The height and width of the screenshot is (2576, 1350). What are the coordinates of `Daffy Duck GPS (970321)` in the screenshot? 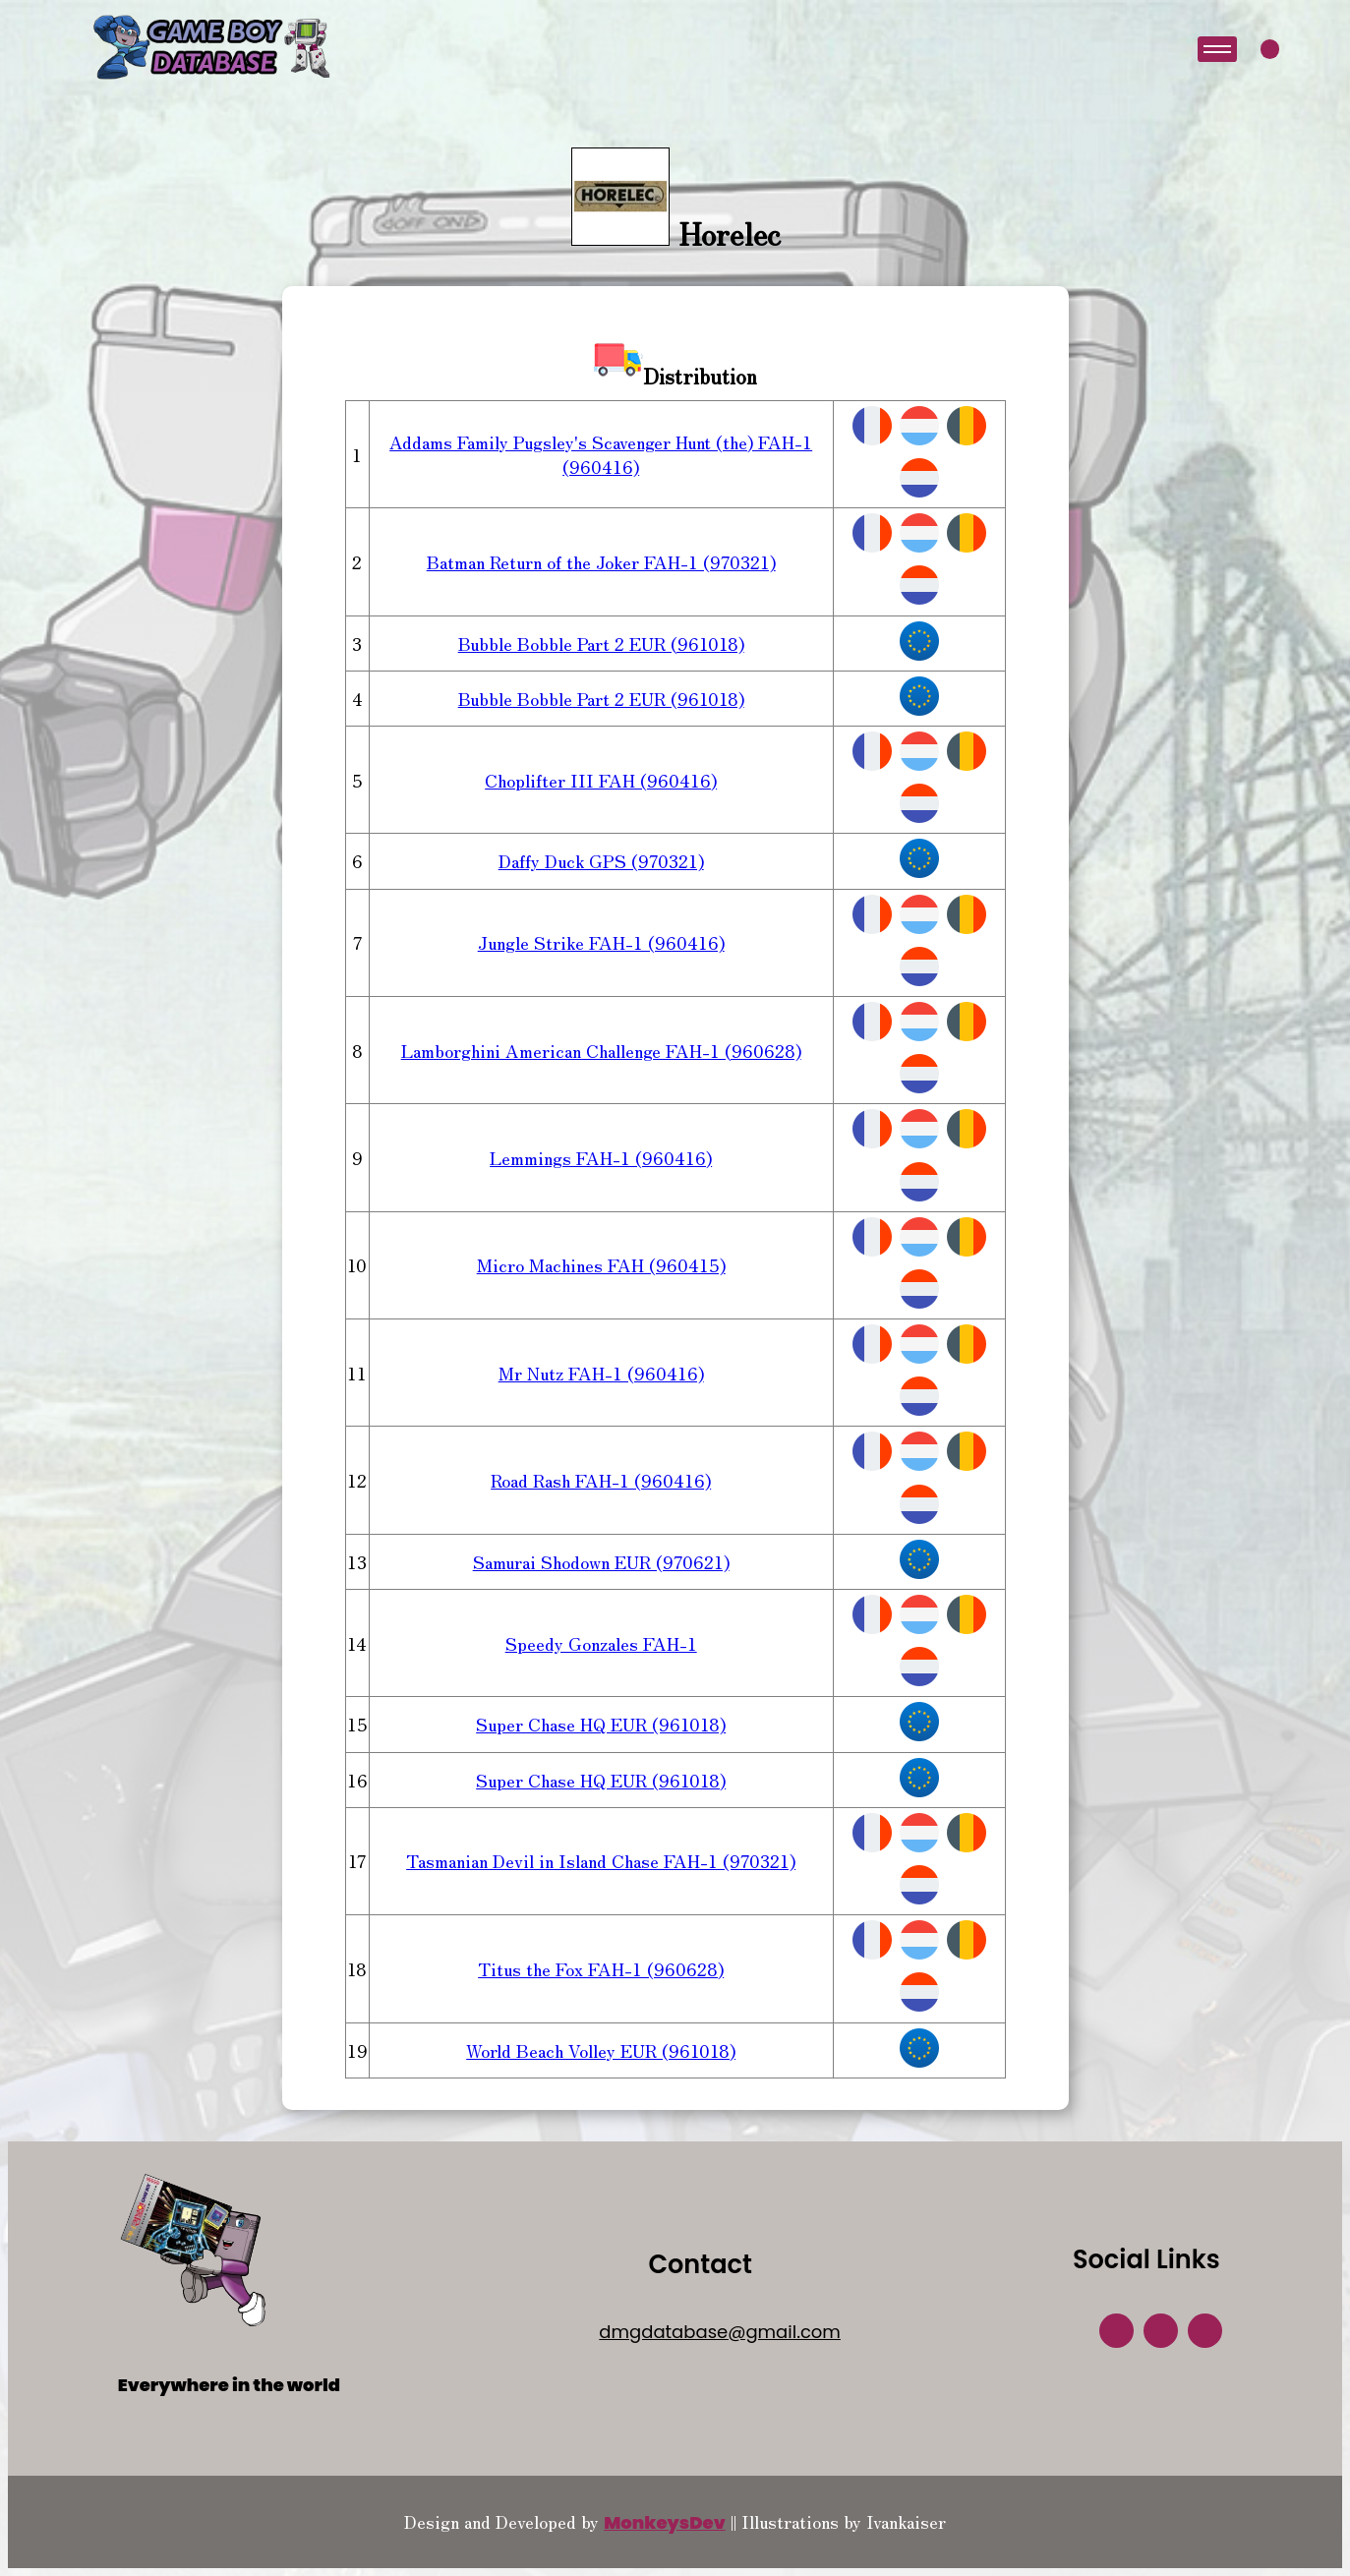 It's located at (601, 860).